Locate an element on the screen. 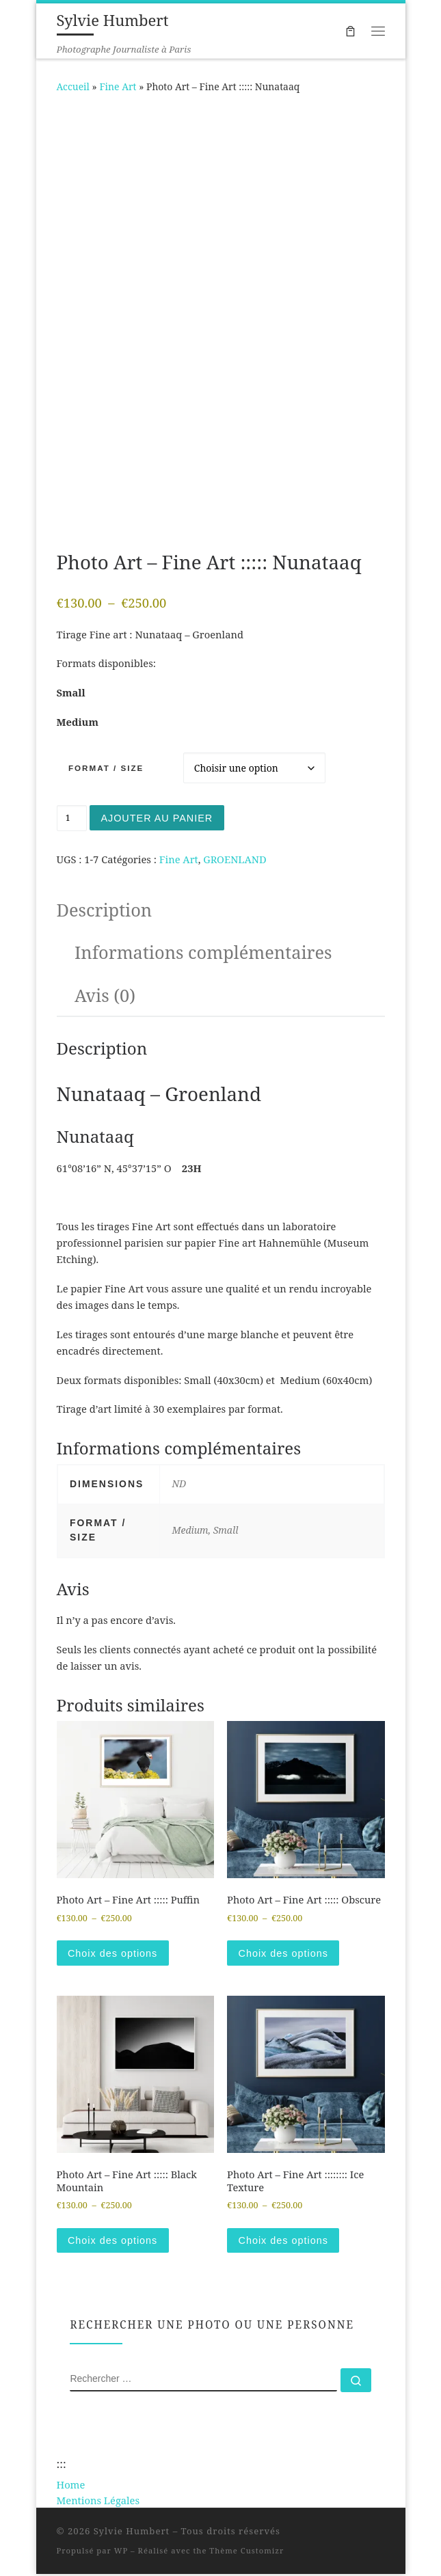 The width and height of the screenshot is (441, 2576). GROENLAND is located at coordinates (234, 860).